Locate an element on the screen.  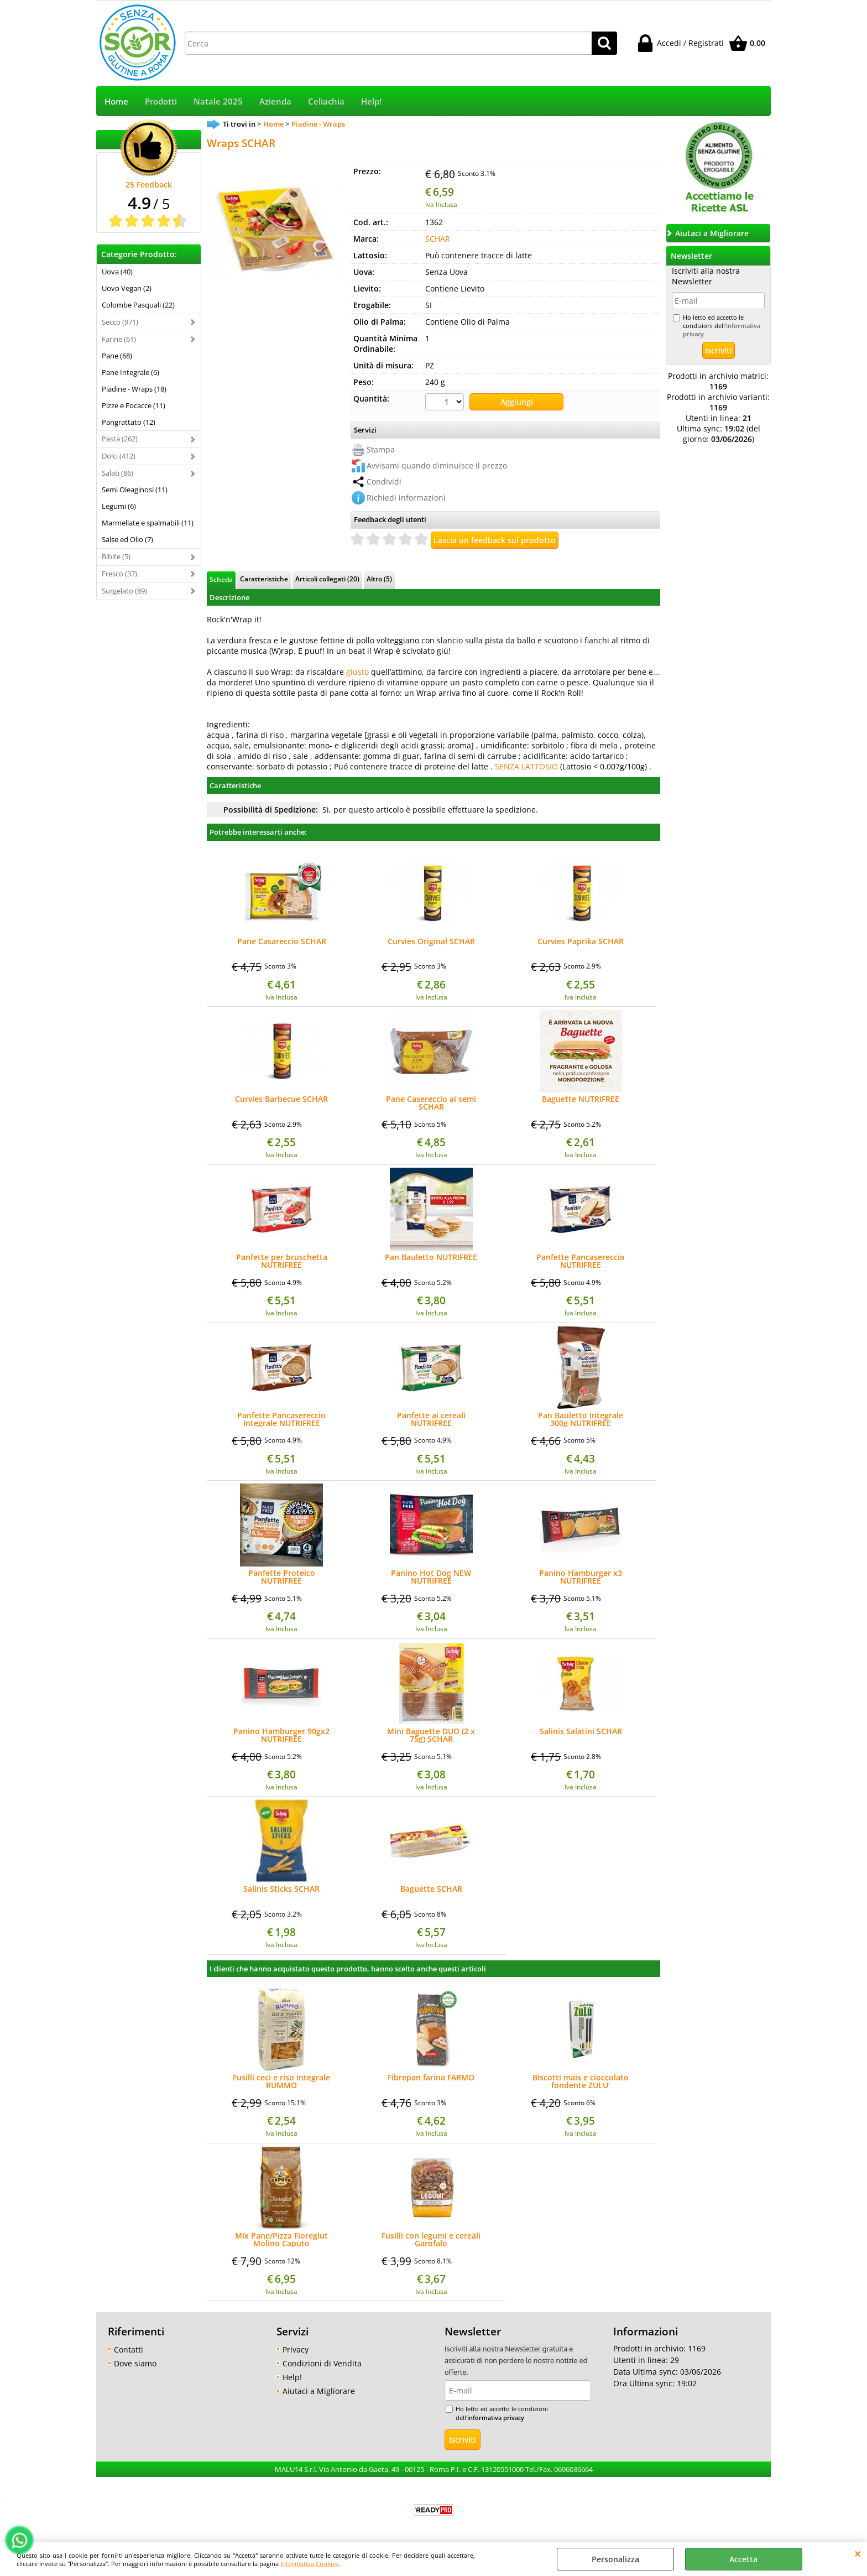
Curvies Paprika SCHAR is located at coordinates (580, 942).